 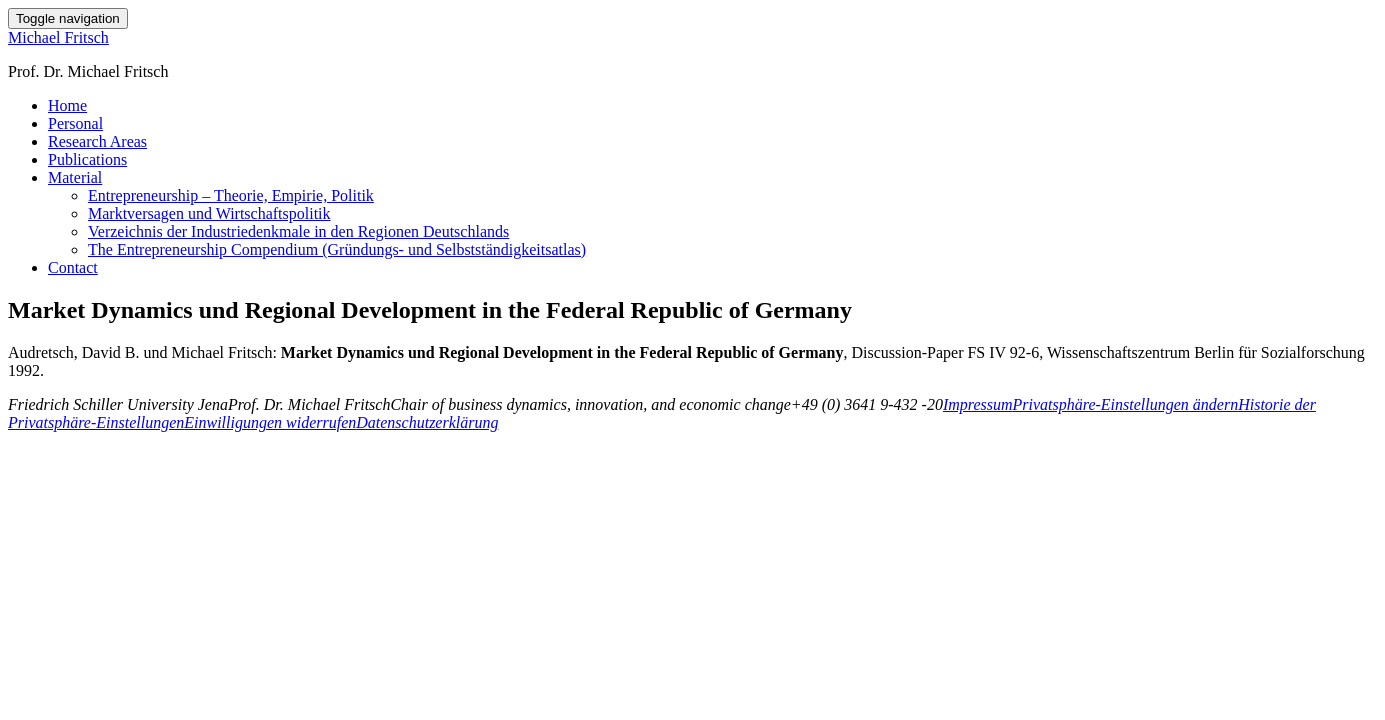 I want to click on Contact, so click(x=73, y=267).